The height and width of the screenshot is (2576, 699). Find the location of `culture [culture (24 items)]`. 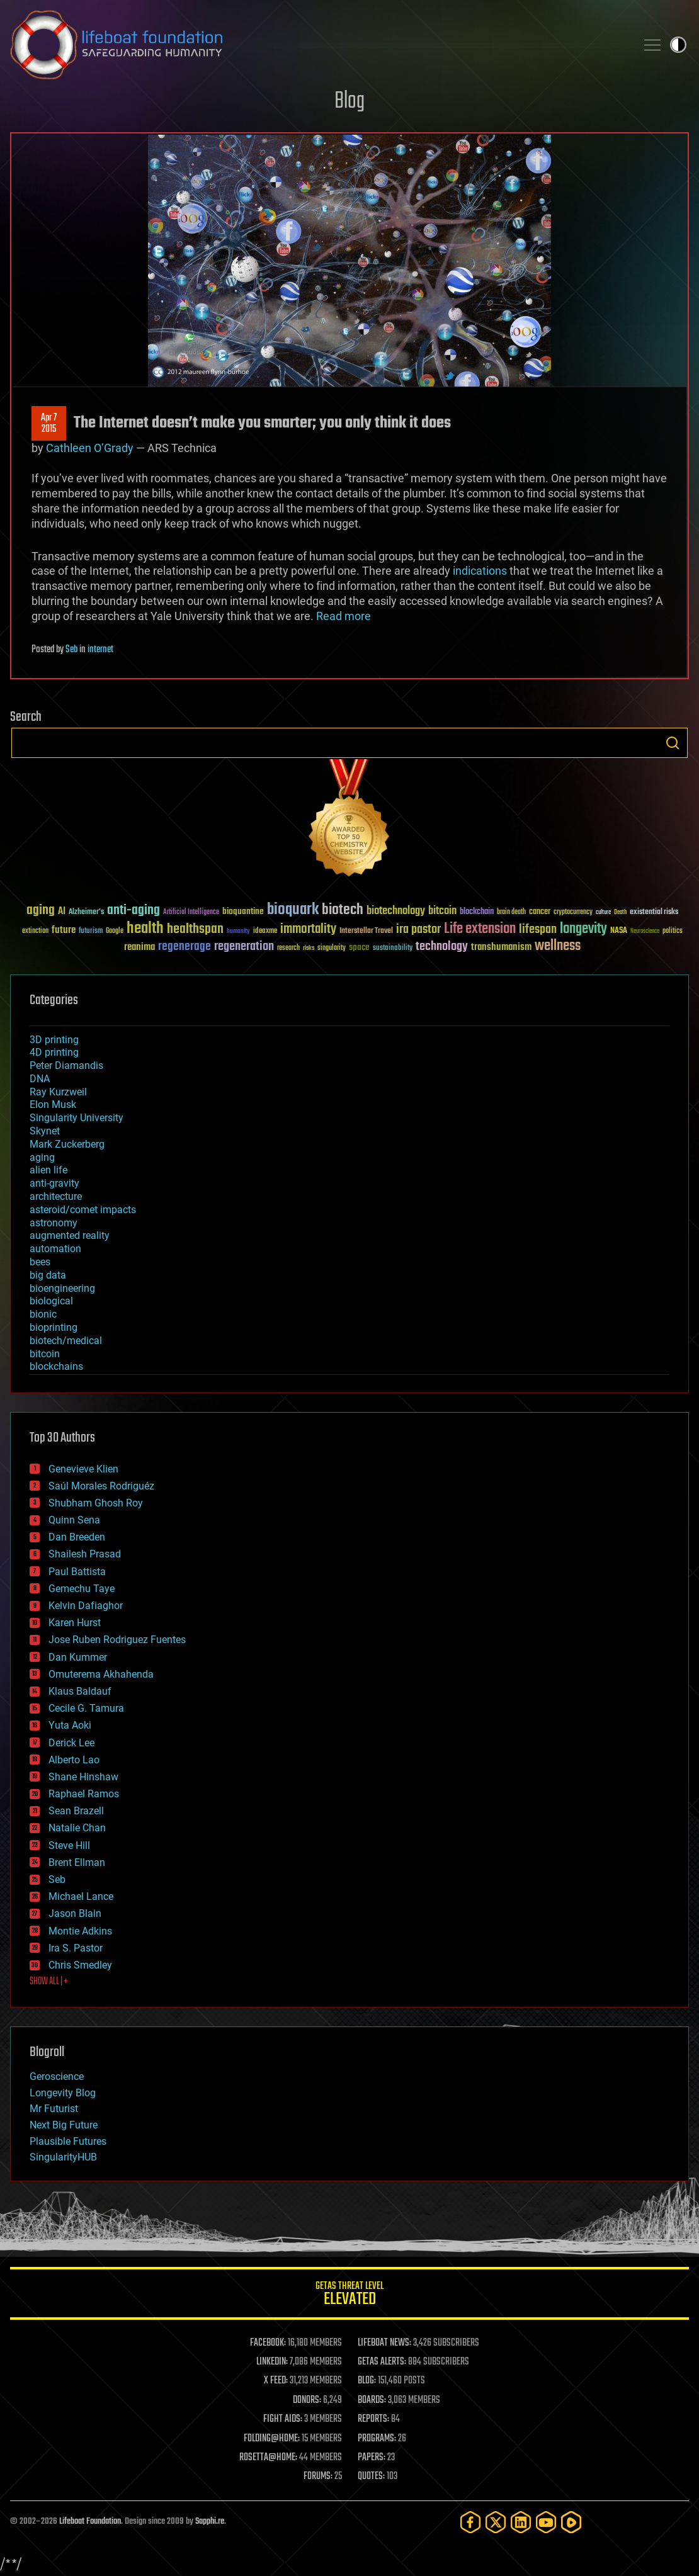

culture [culture (24 items)] is located at coordinates (603, 912).